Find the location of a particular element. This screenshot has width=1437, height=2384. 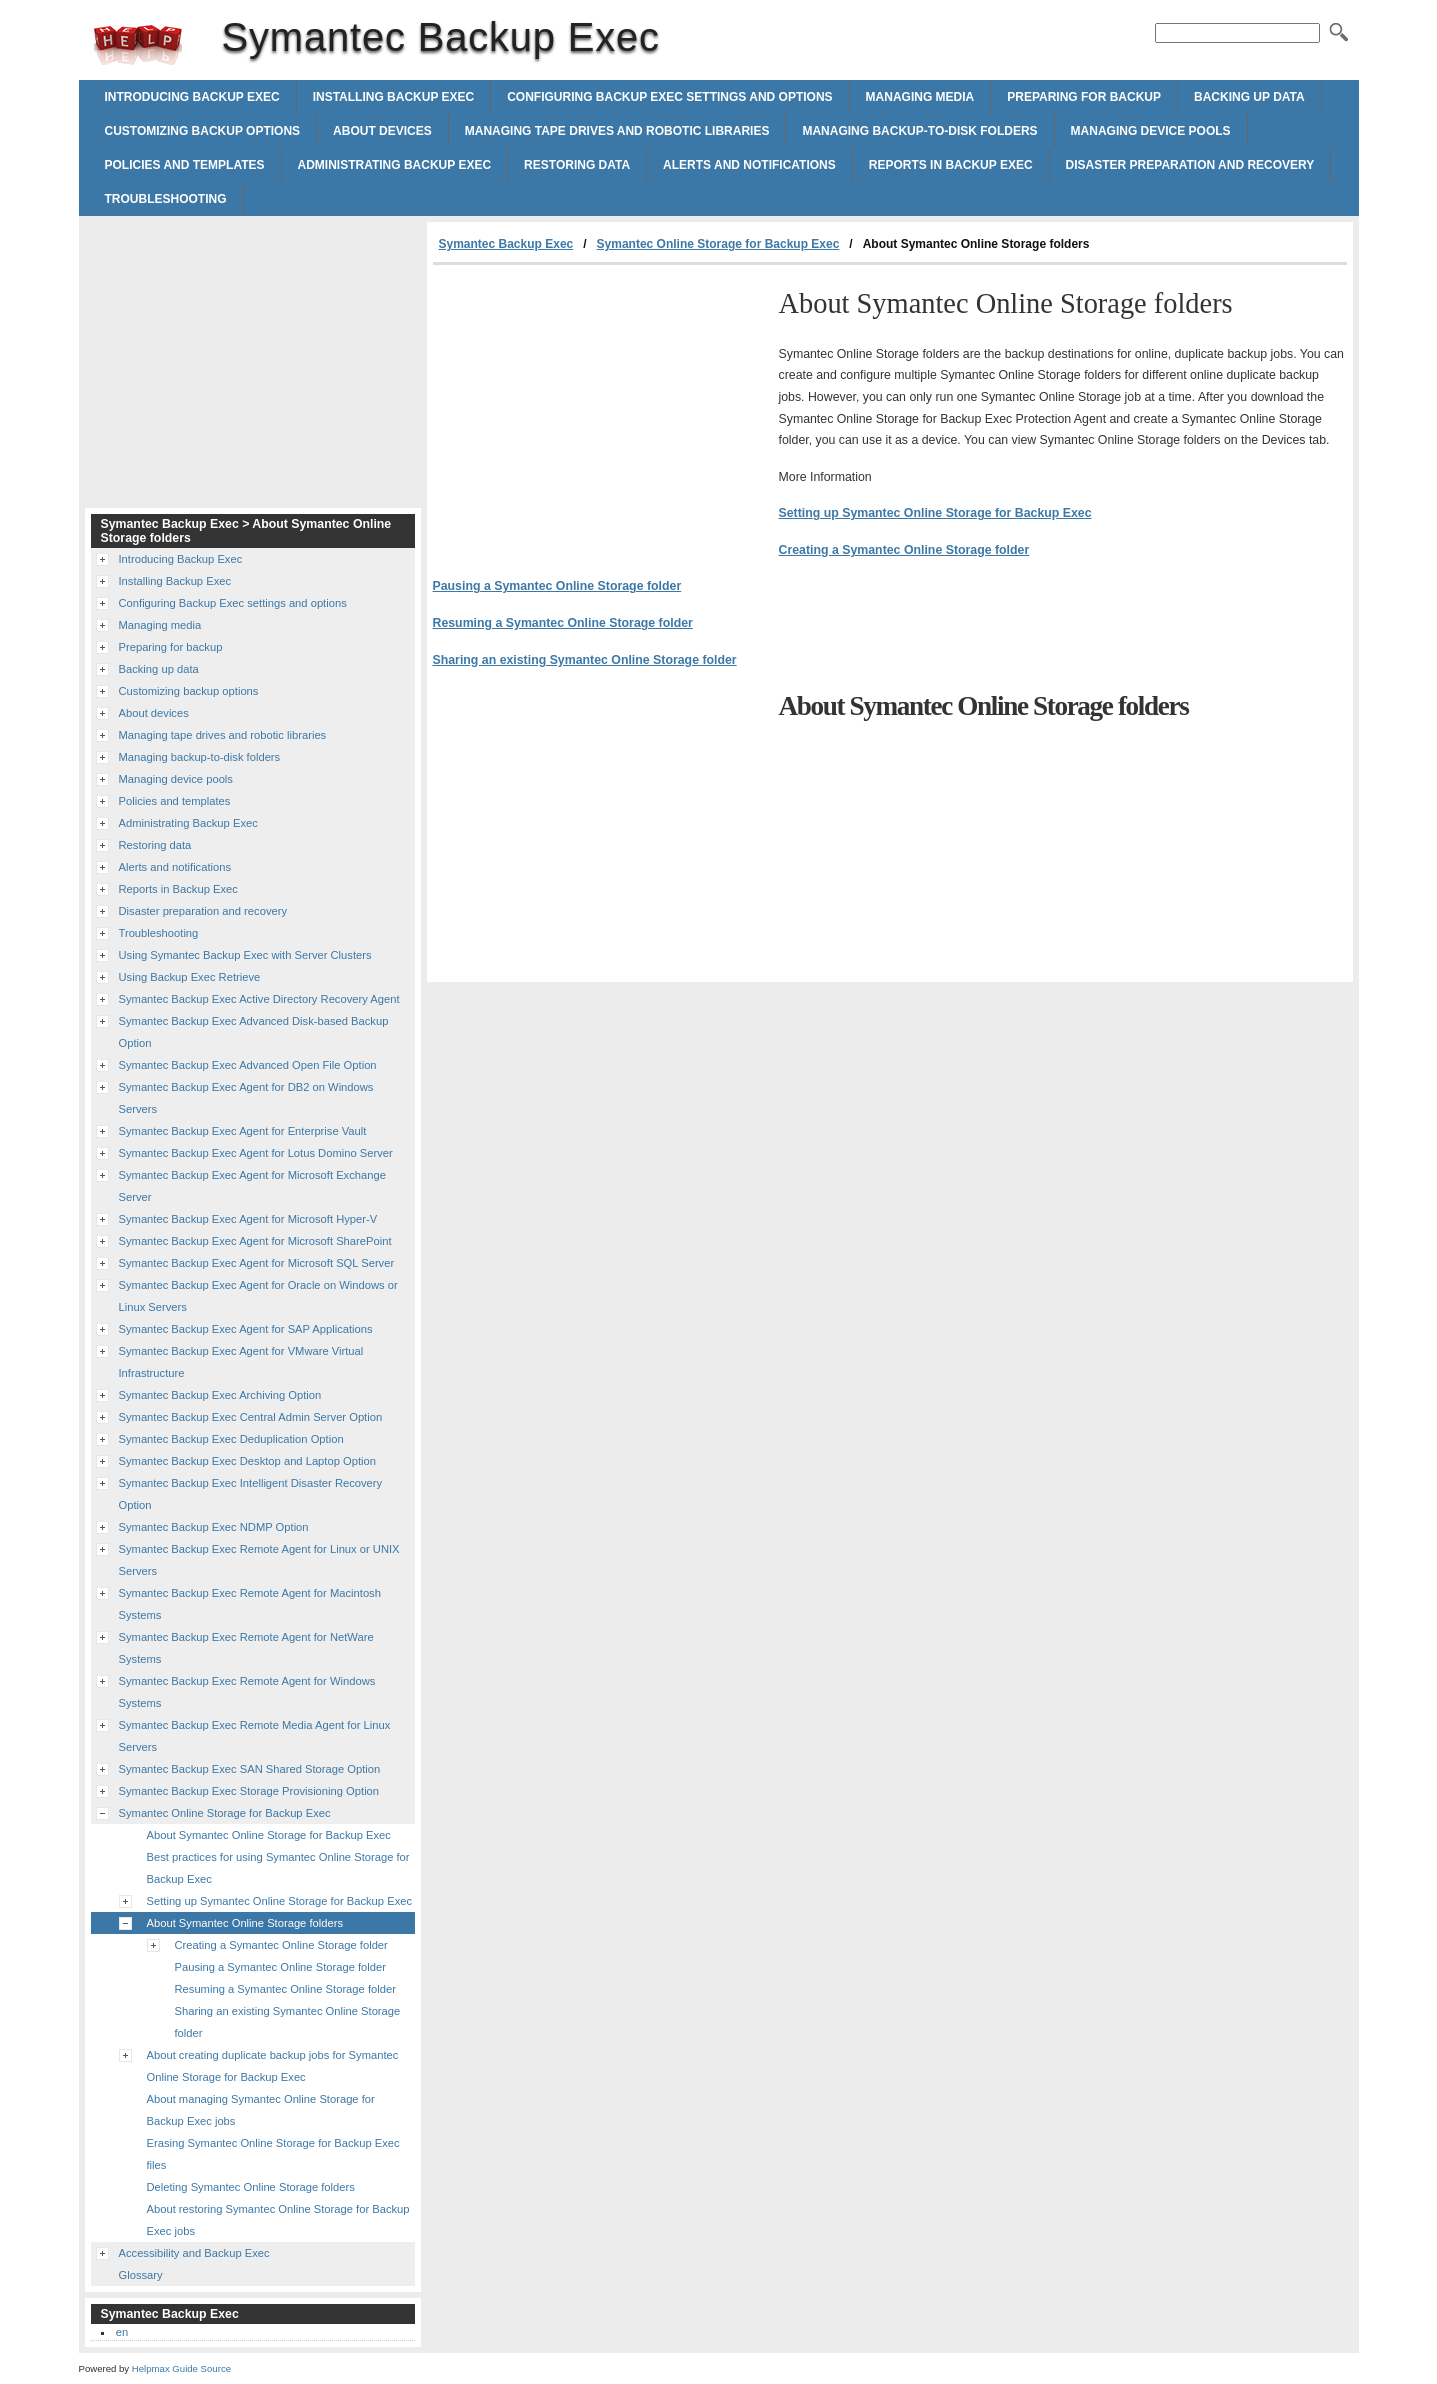

Symantec Backup Exec Advanced Open File Option is located at coordinates (248, 1065).